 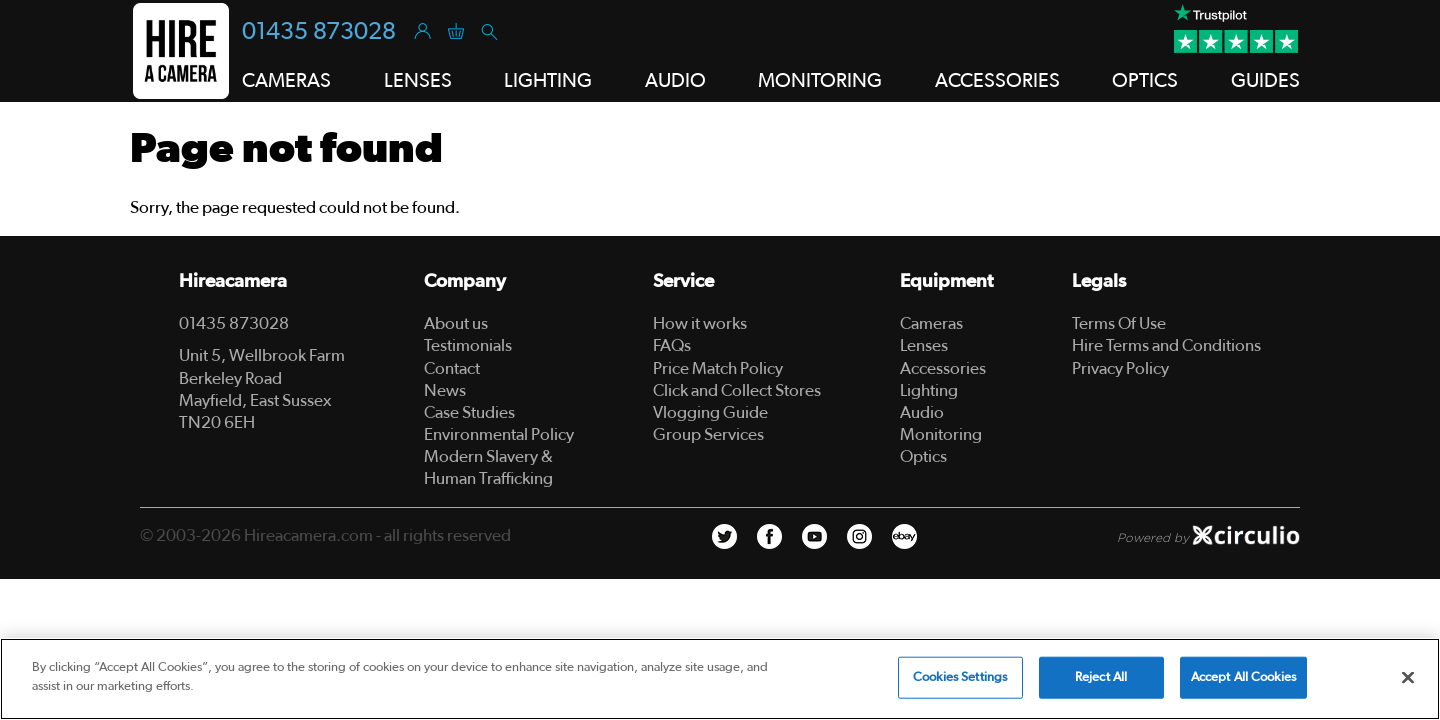 I want to click on Terms Of Use, so click(x=1119, y=323).